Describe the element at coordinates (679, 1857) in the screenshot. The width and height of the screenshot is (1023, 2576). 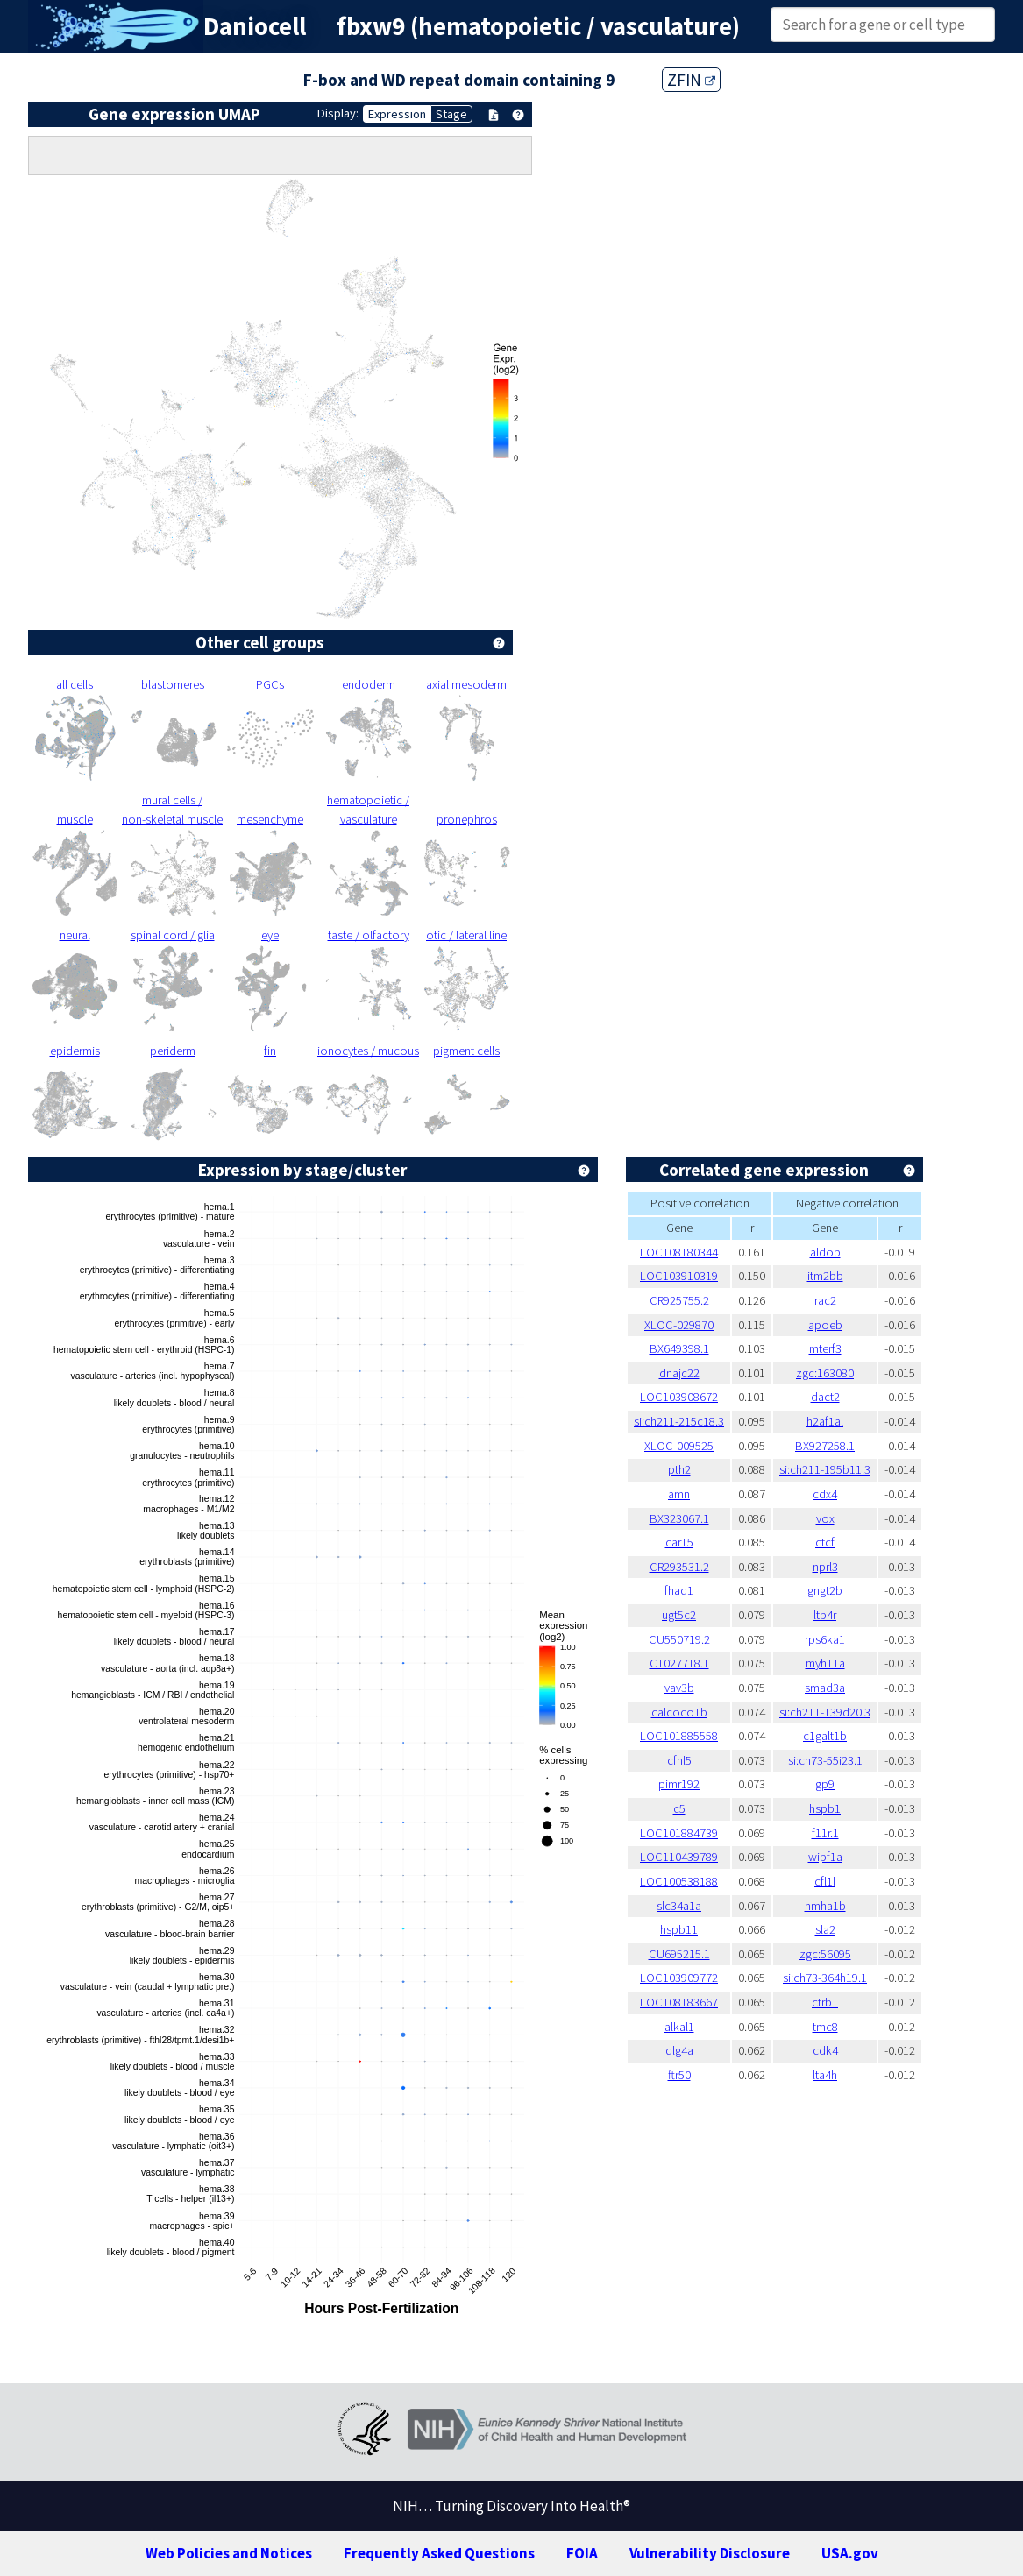
I see `LOC110439789` at that location.